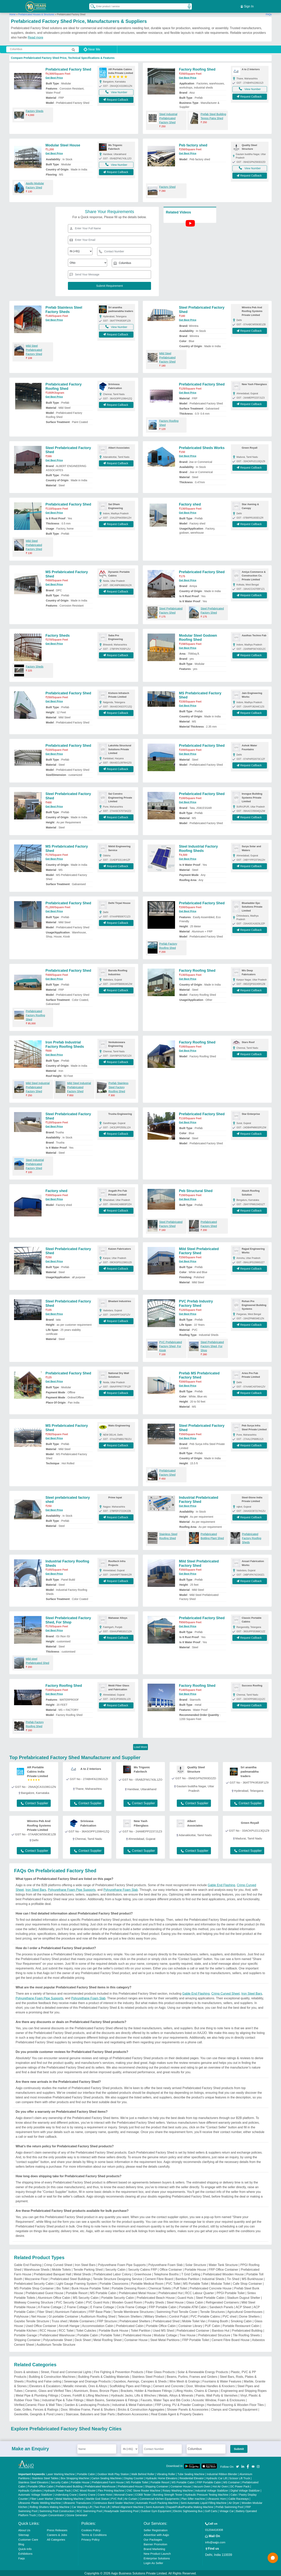 Image resolution: width=281 pixels, height=2576 pixels. Describe the element at coordinates (234, 2502) in the screenshot. I see `Air Dryer` at that location.